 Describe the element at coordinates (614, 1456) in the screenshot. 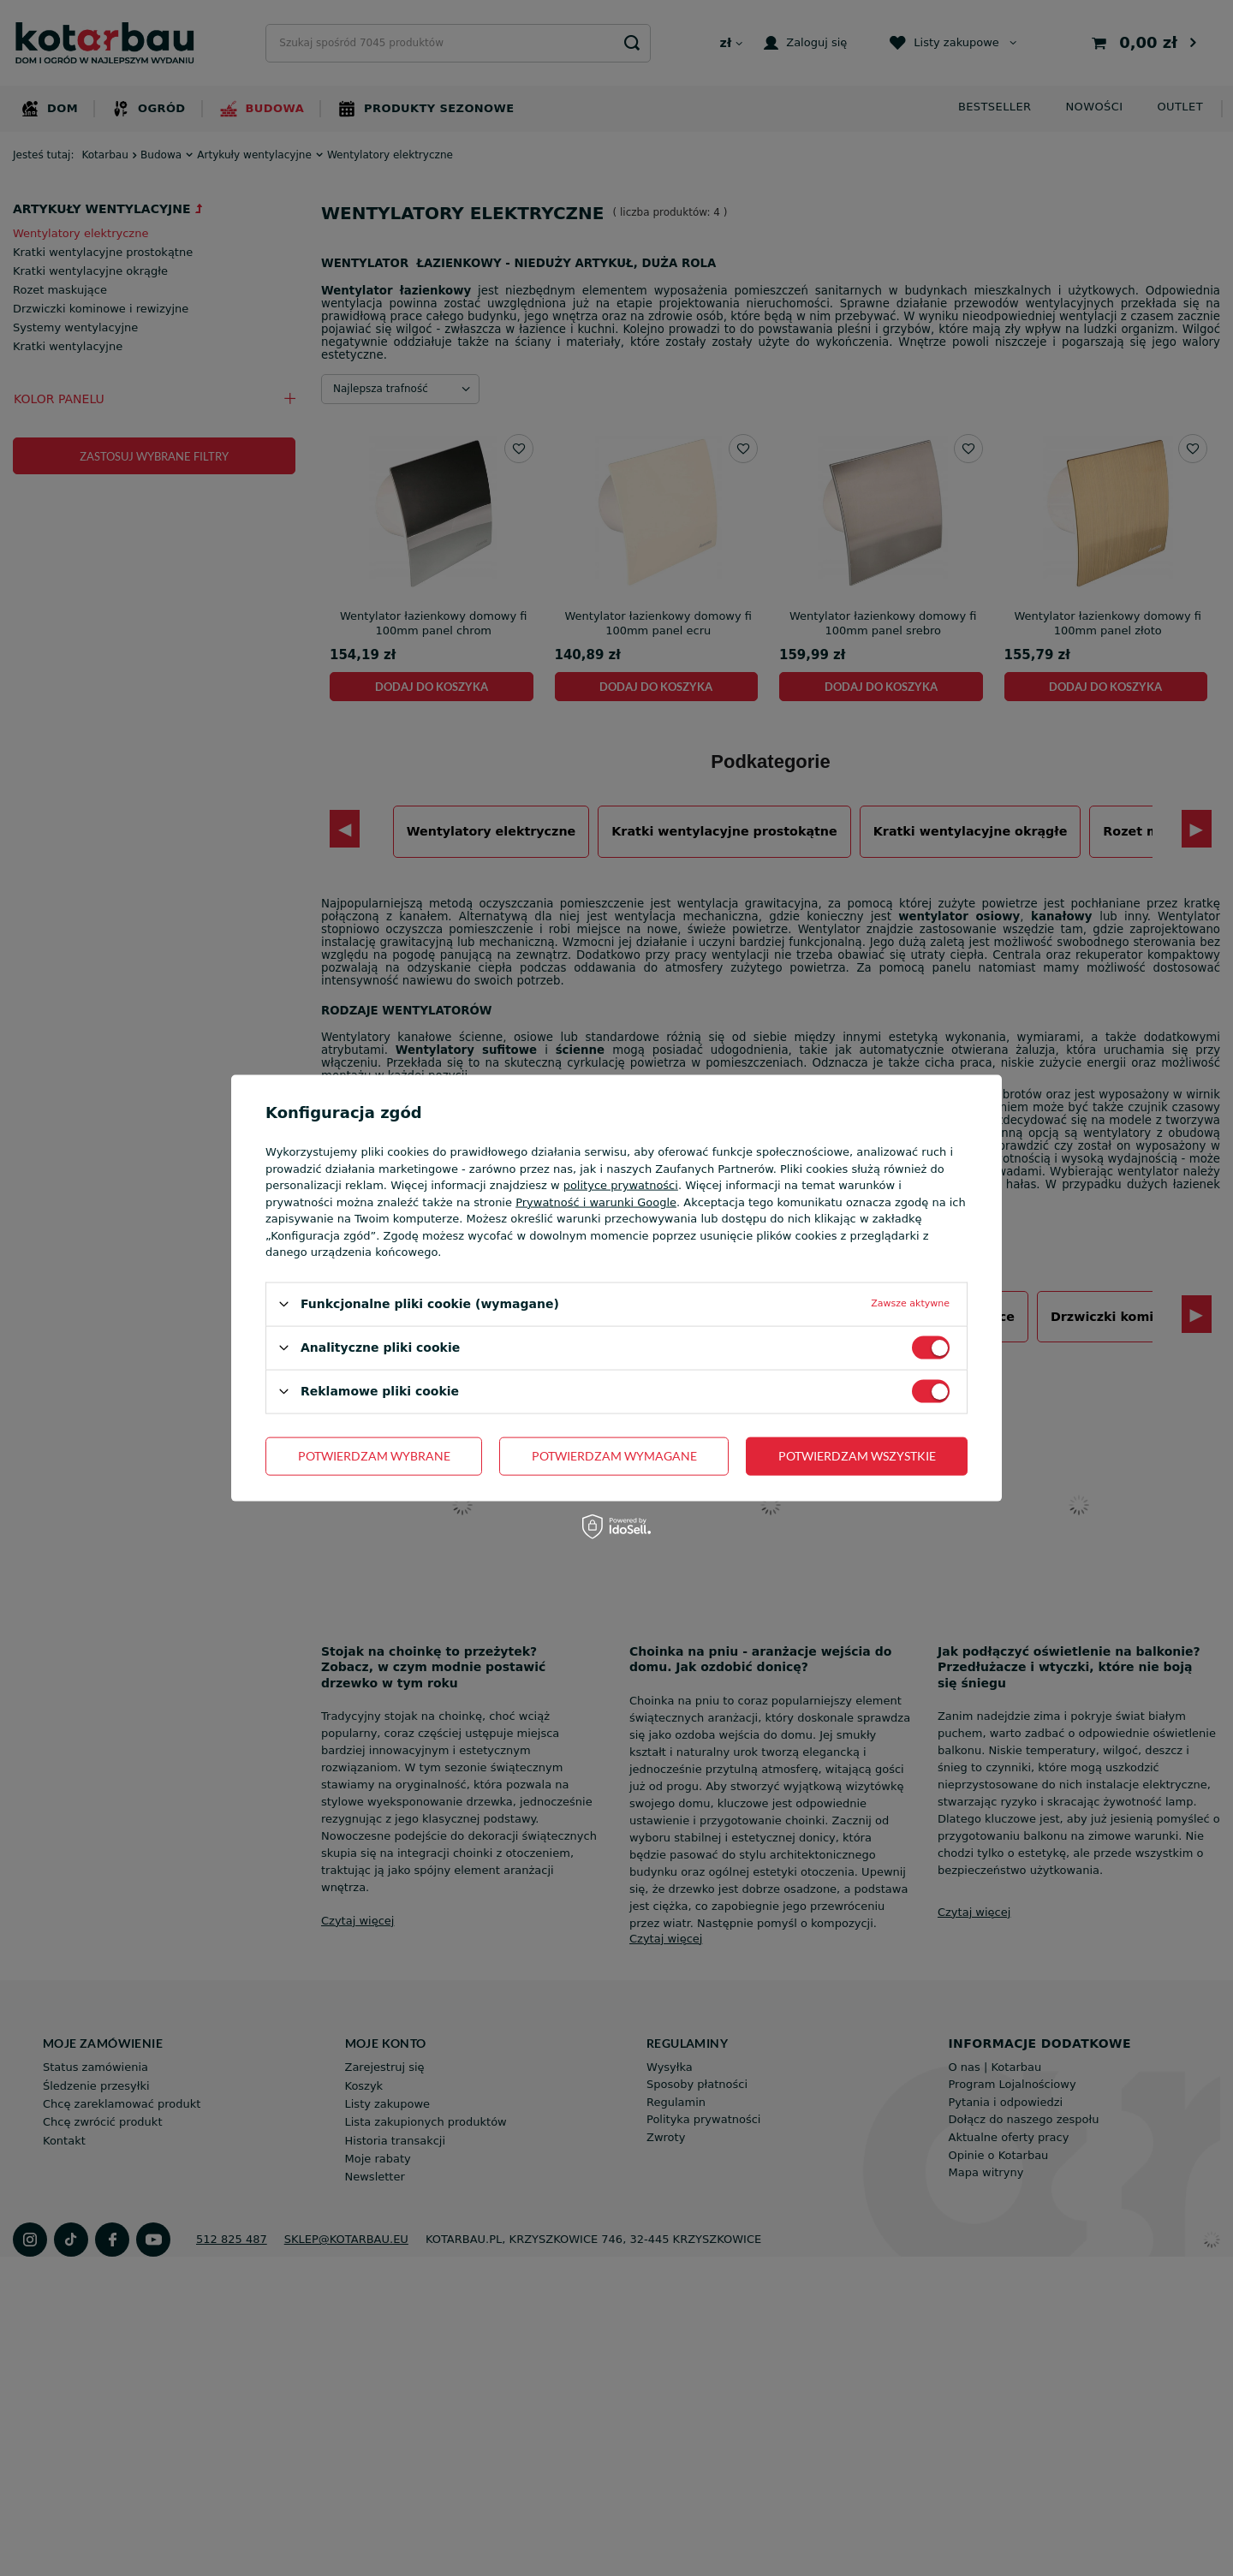

I see `Potwierdzam wymagane` at that location.